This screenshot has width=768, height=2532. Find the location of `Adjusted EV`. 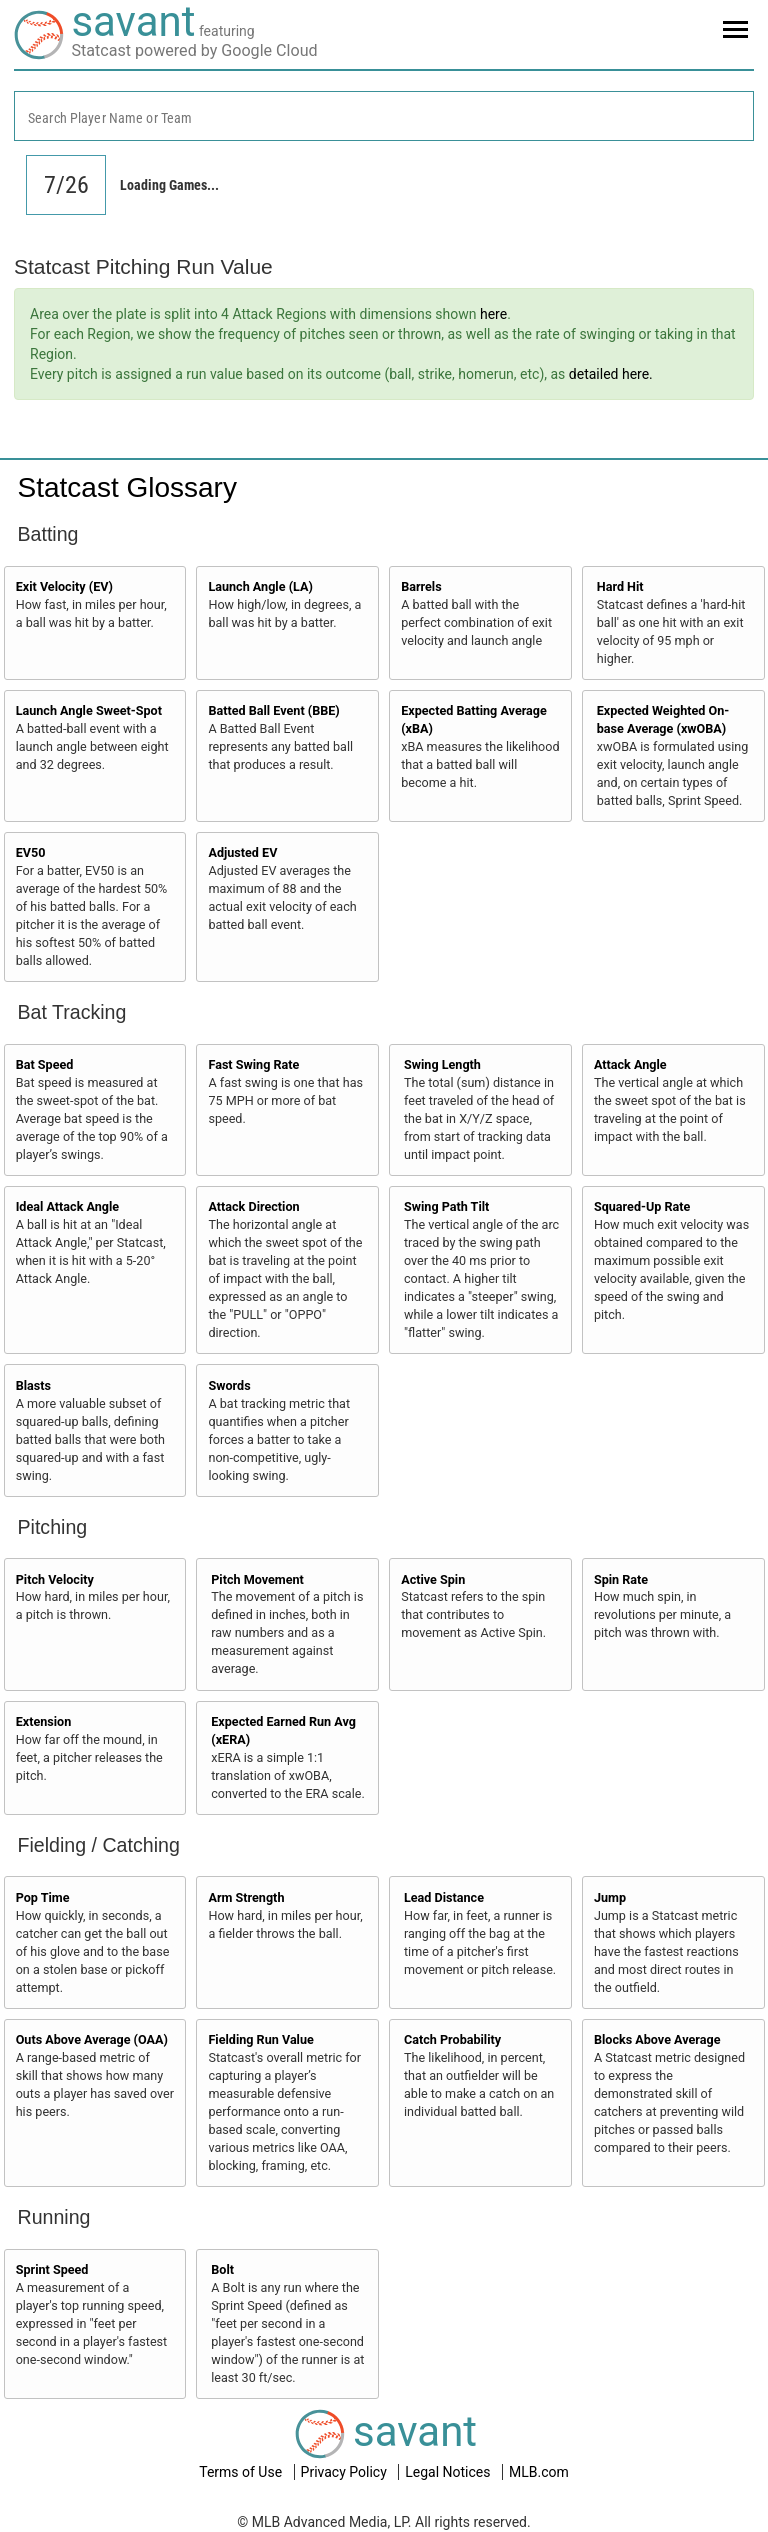

Adjusted EV is located at coordinates (242, 852).